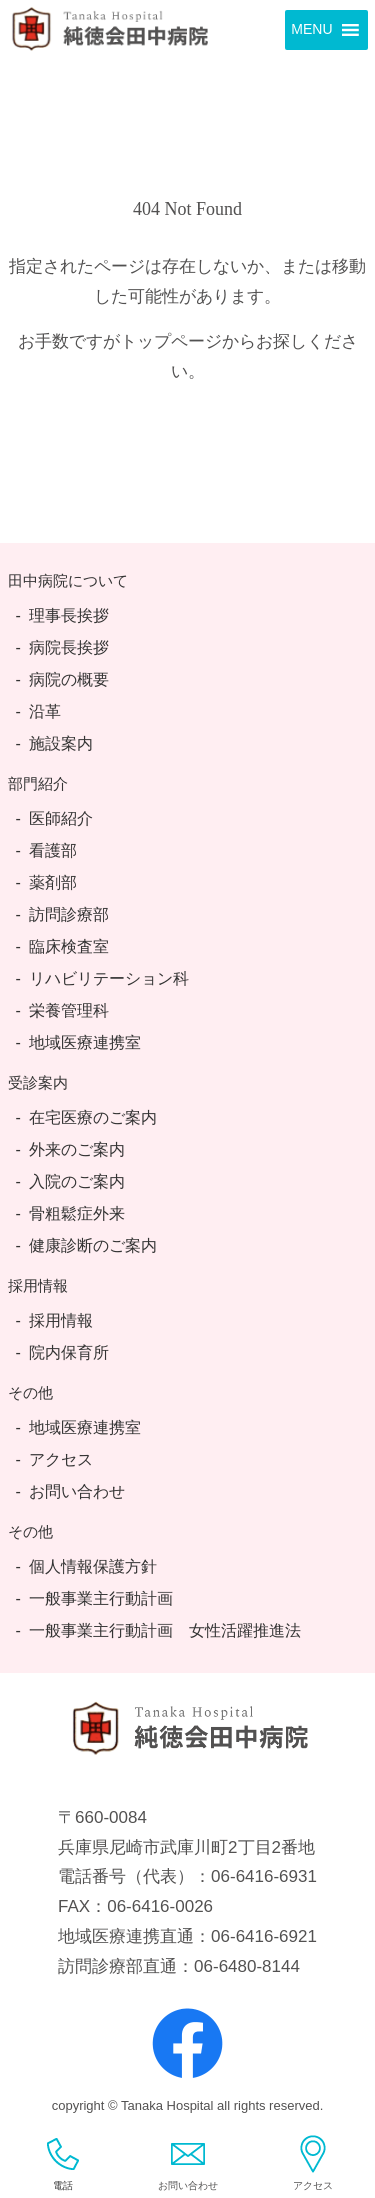 Image resolution: width=375 pixels, height=2198 pixels. Describe the element at coordinates (93, 1117) in the screenshot. I see `在宅医療のご案内` at that location.